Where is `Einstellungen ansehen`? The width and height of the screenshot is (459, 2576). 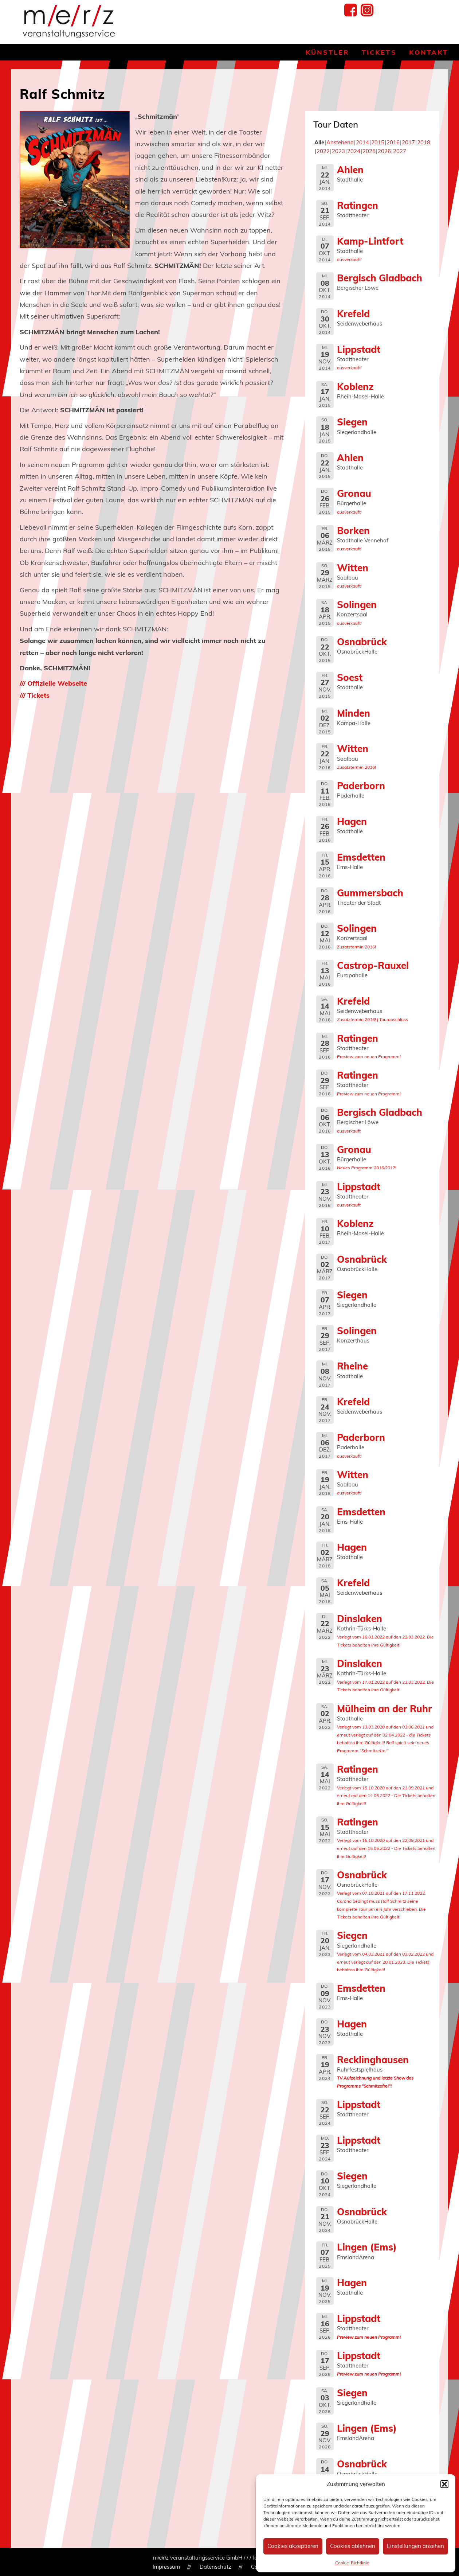 Einstellungen ansehen is located at coordinates (415, 2545).